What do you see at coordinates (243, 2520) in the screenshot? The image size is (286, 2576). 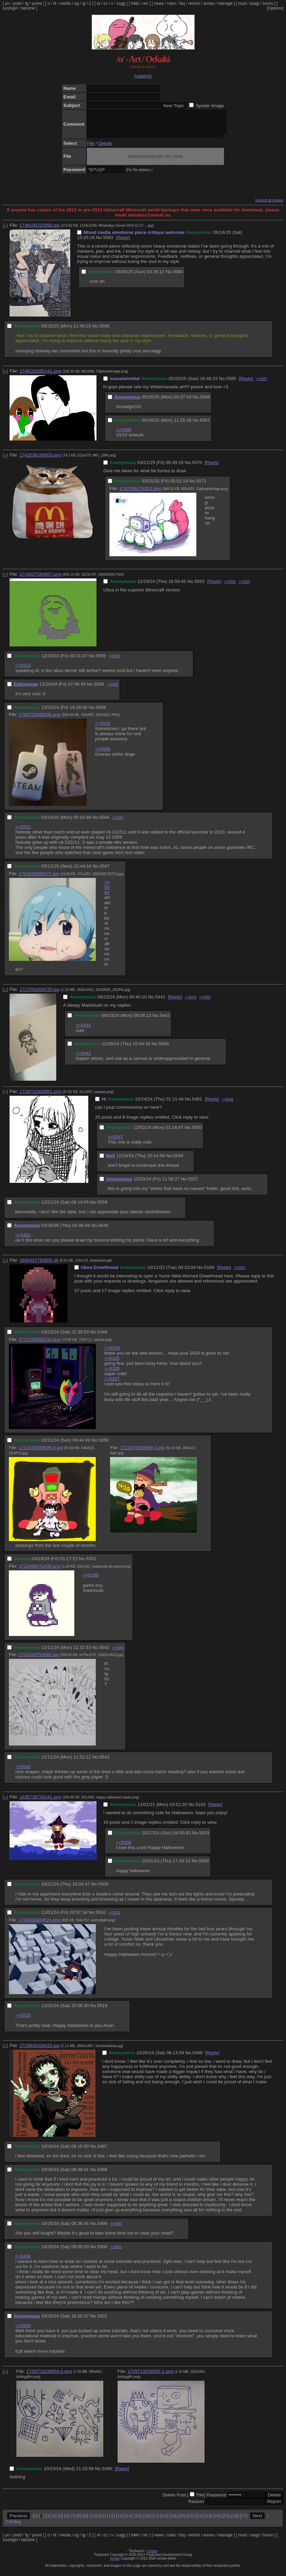 I see `27` at bounding box center [243, 2520].